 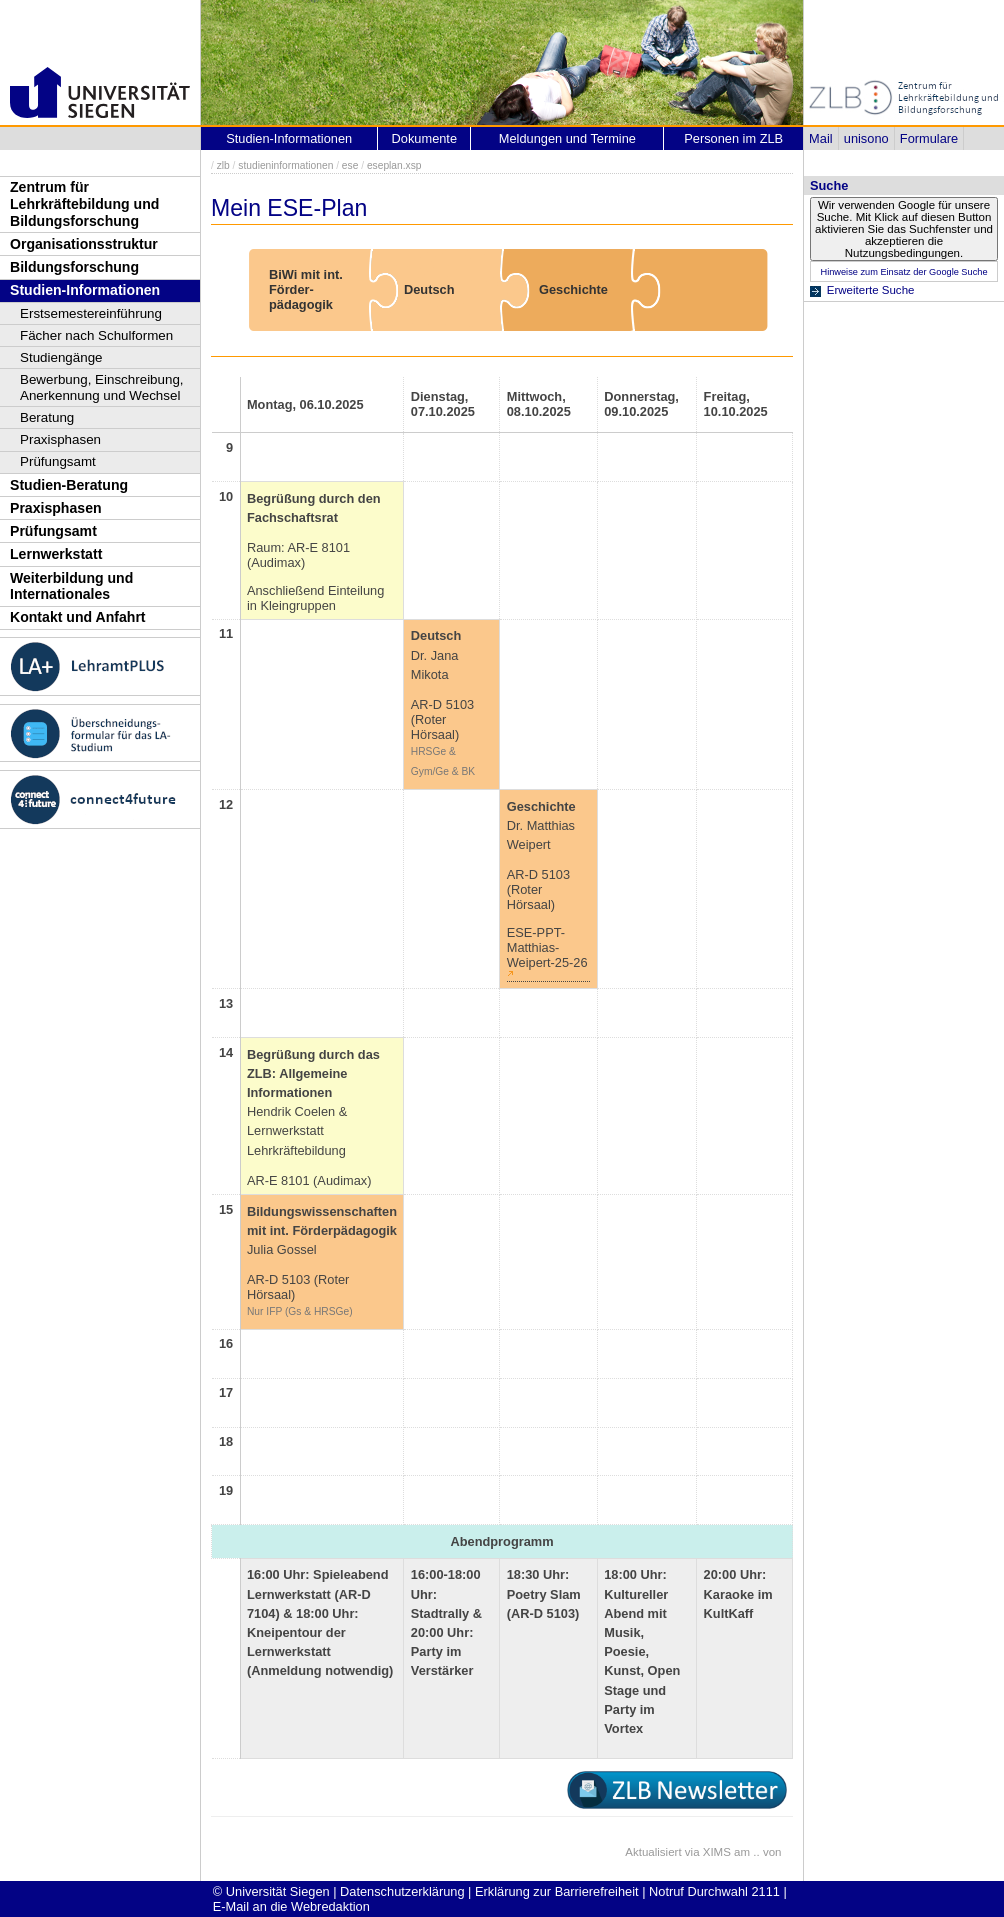 I want to click on Mail, so click(x=820, y=138).